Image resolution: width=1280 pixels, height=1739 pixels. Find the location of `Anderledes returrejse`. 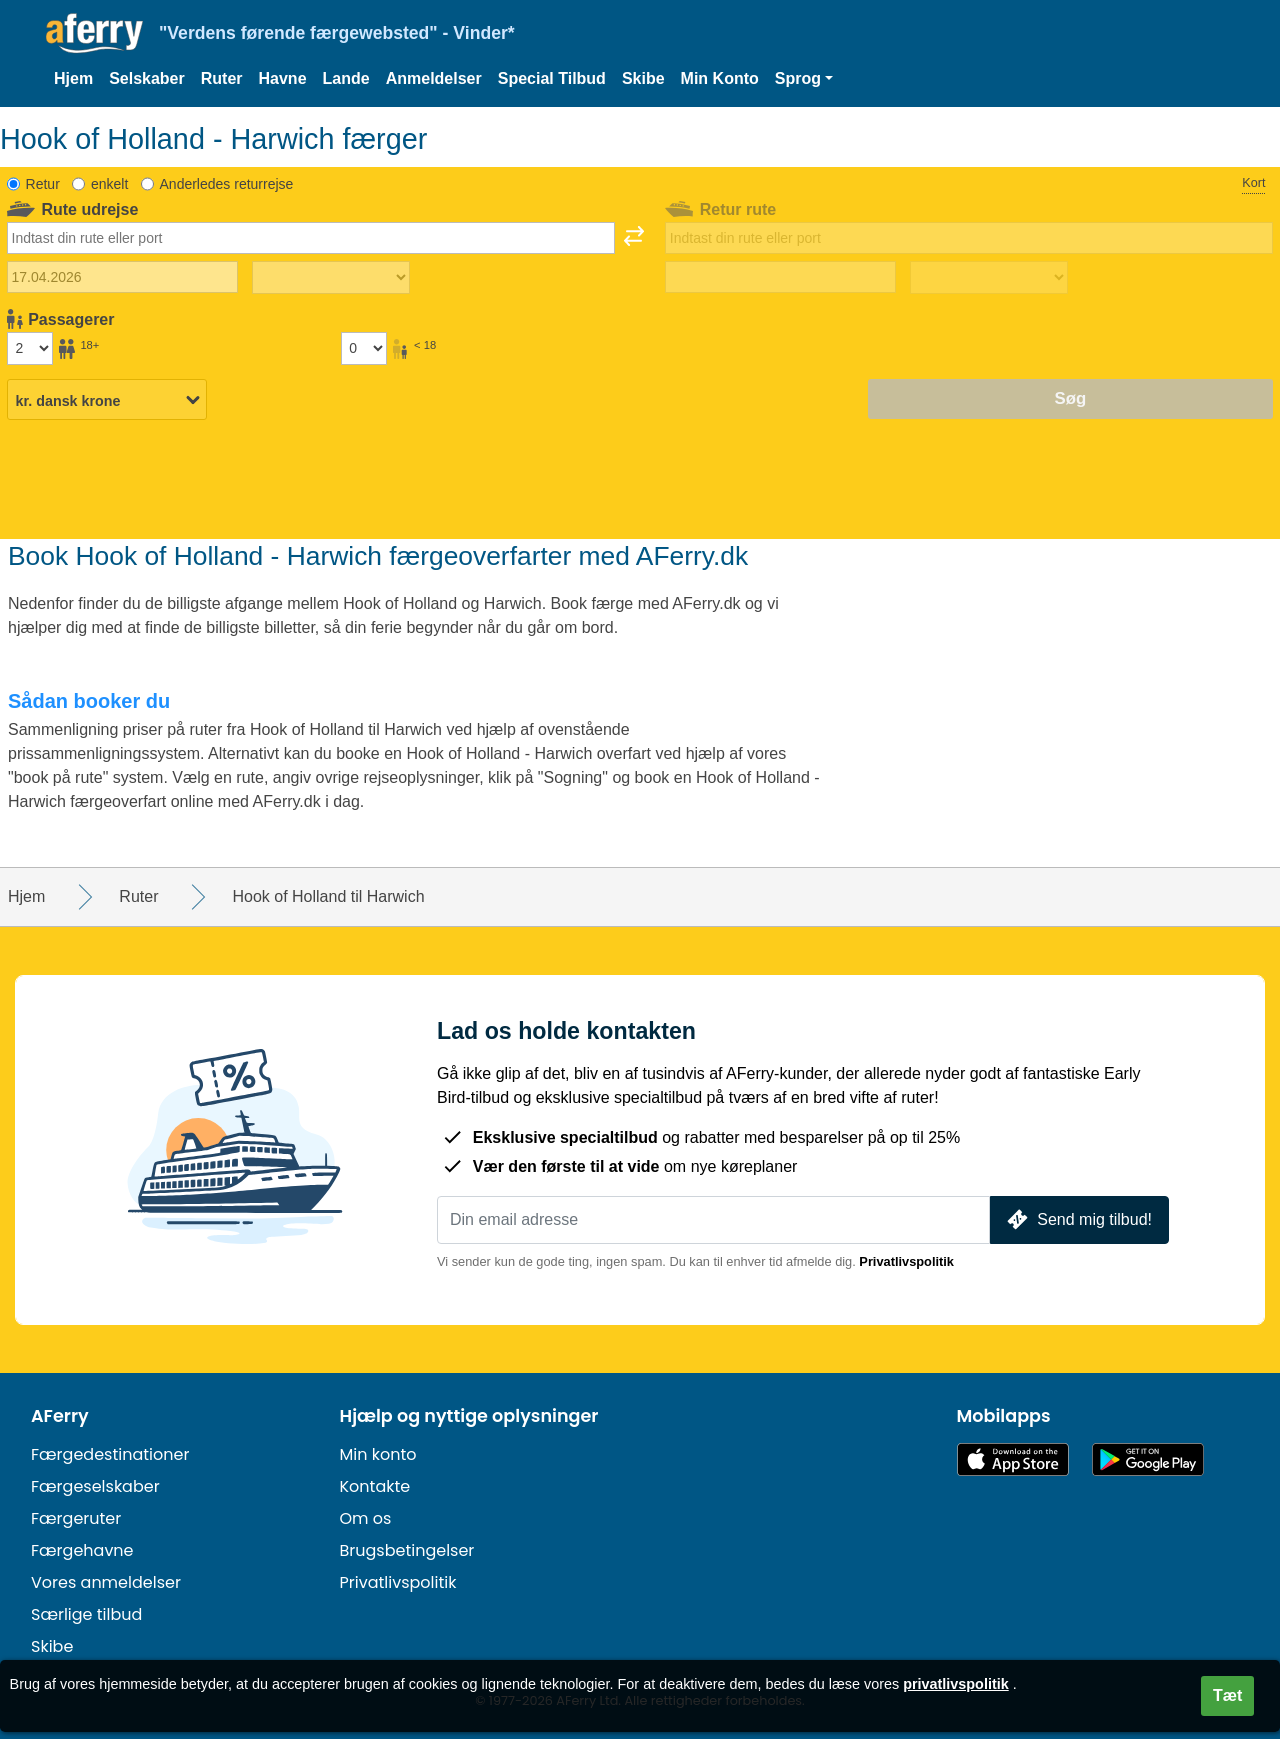

Anderledes returrejse is located at coordinates (227, 184).